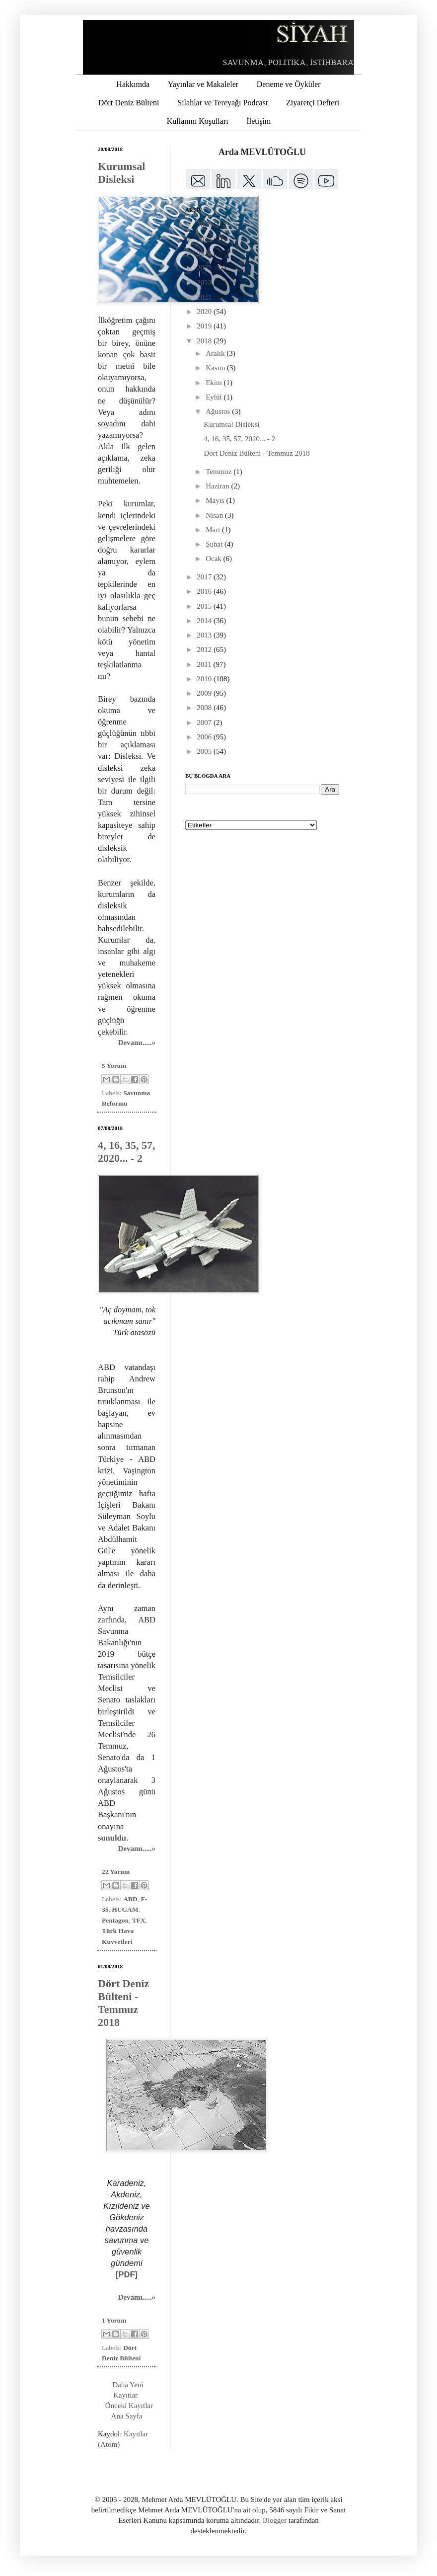 This screenshot has height=2576, width=437. I want to click on 2008, so click(205, 708).